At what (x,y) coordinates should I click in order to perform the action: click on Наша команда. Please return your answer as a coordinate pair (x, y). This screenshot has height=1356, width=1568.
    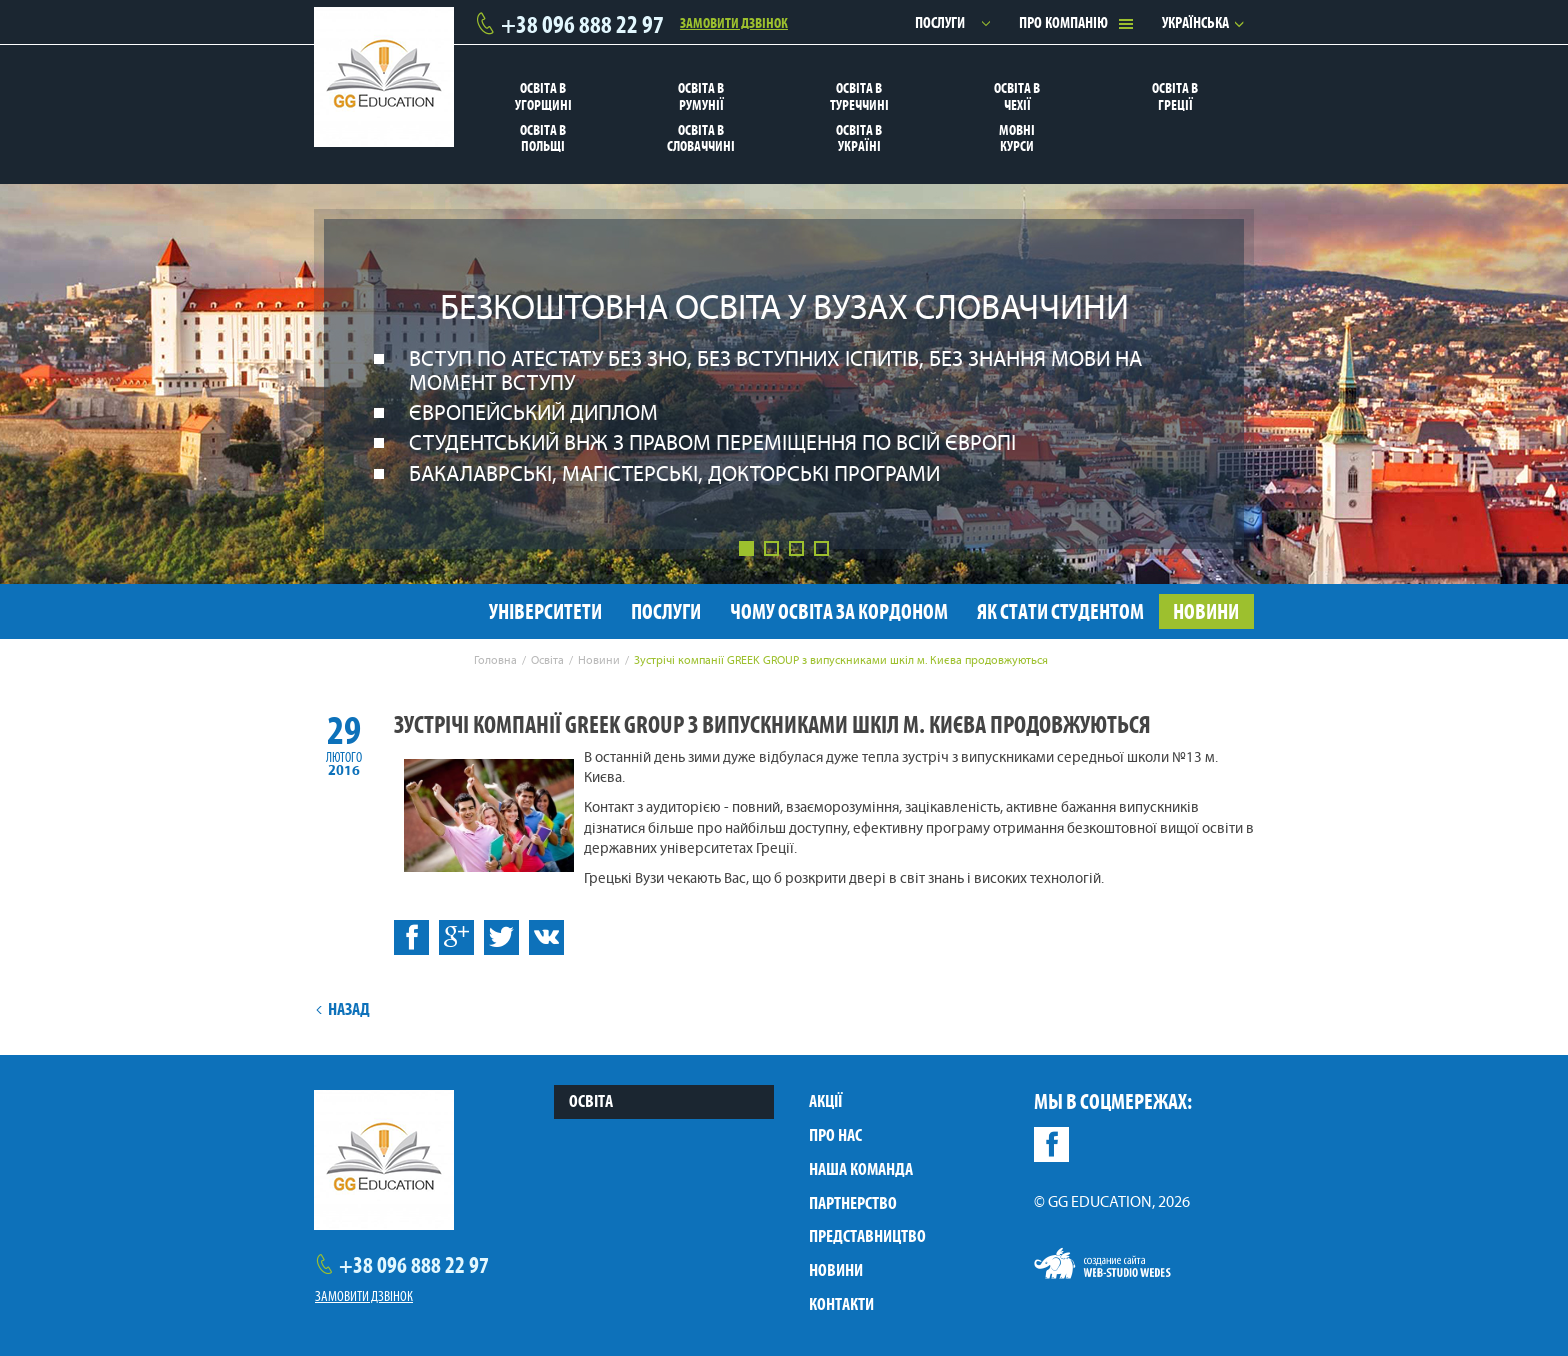
    Looking at the image, I should click on (861, 1169).